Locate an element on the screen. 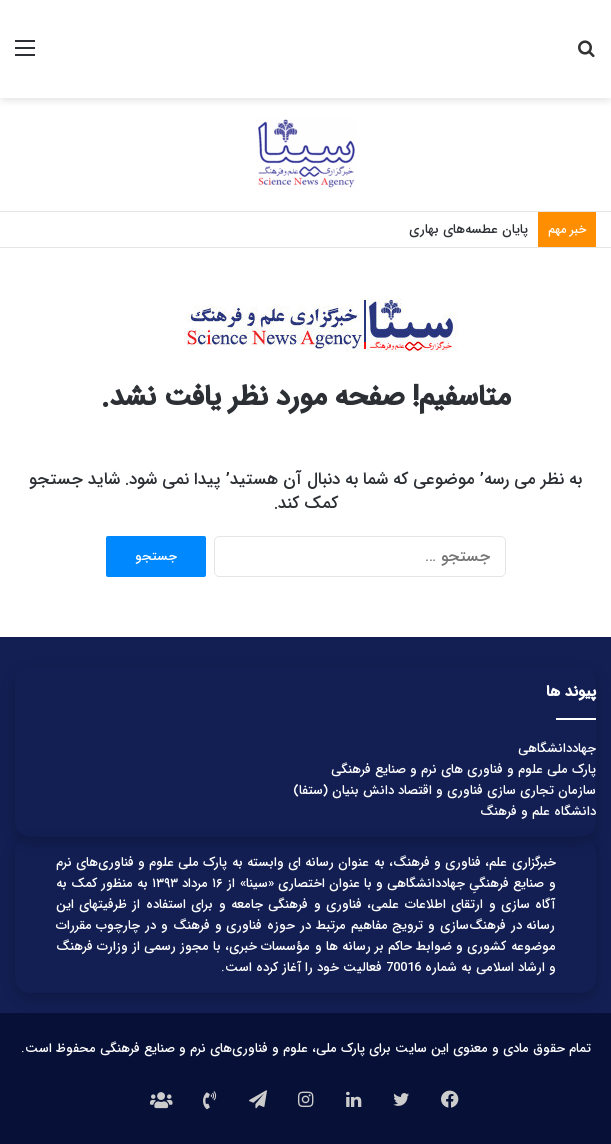 The width and height of the screenshot is (611, 1144). دانشگاه علم و فرهنگ is located at coordinates (538, 811).